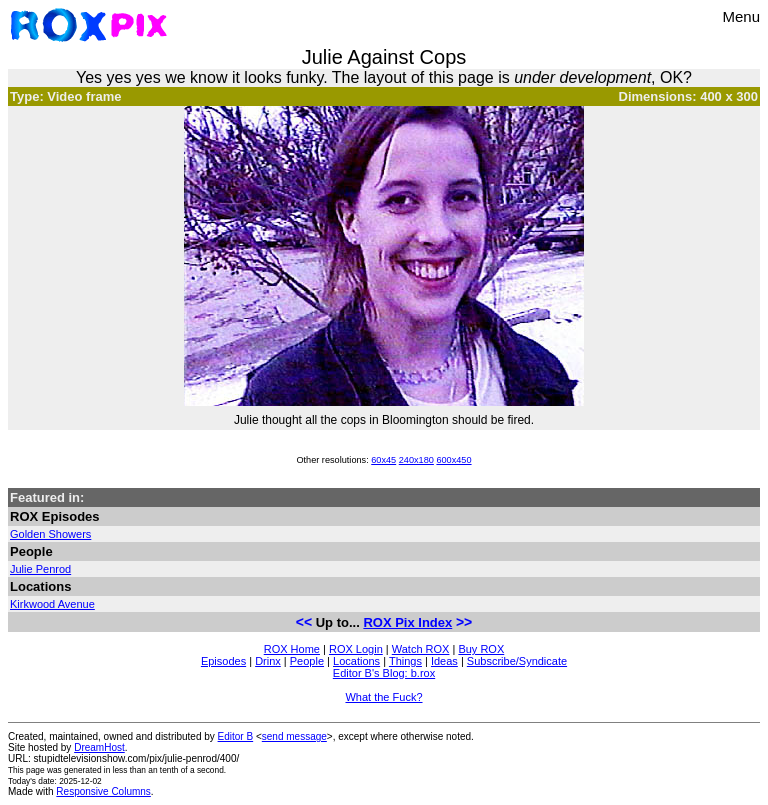  What do you see at coordinates (294, 736) in the screenshot?
I see `send message` at bounding box center [294, 736].